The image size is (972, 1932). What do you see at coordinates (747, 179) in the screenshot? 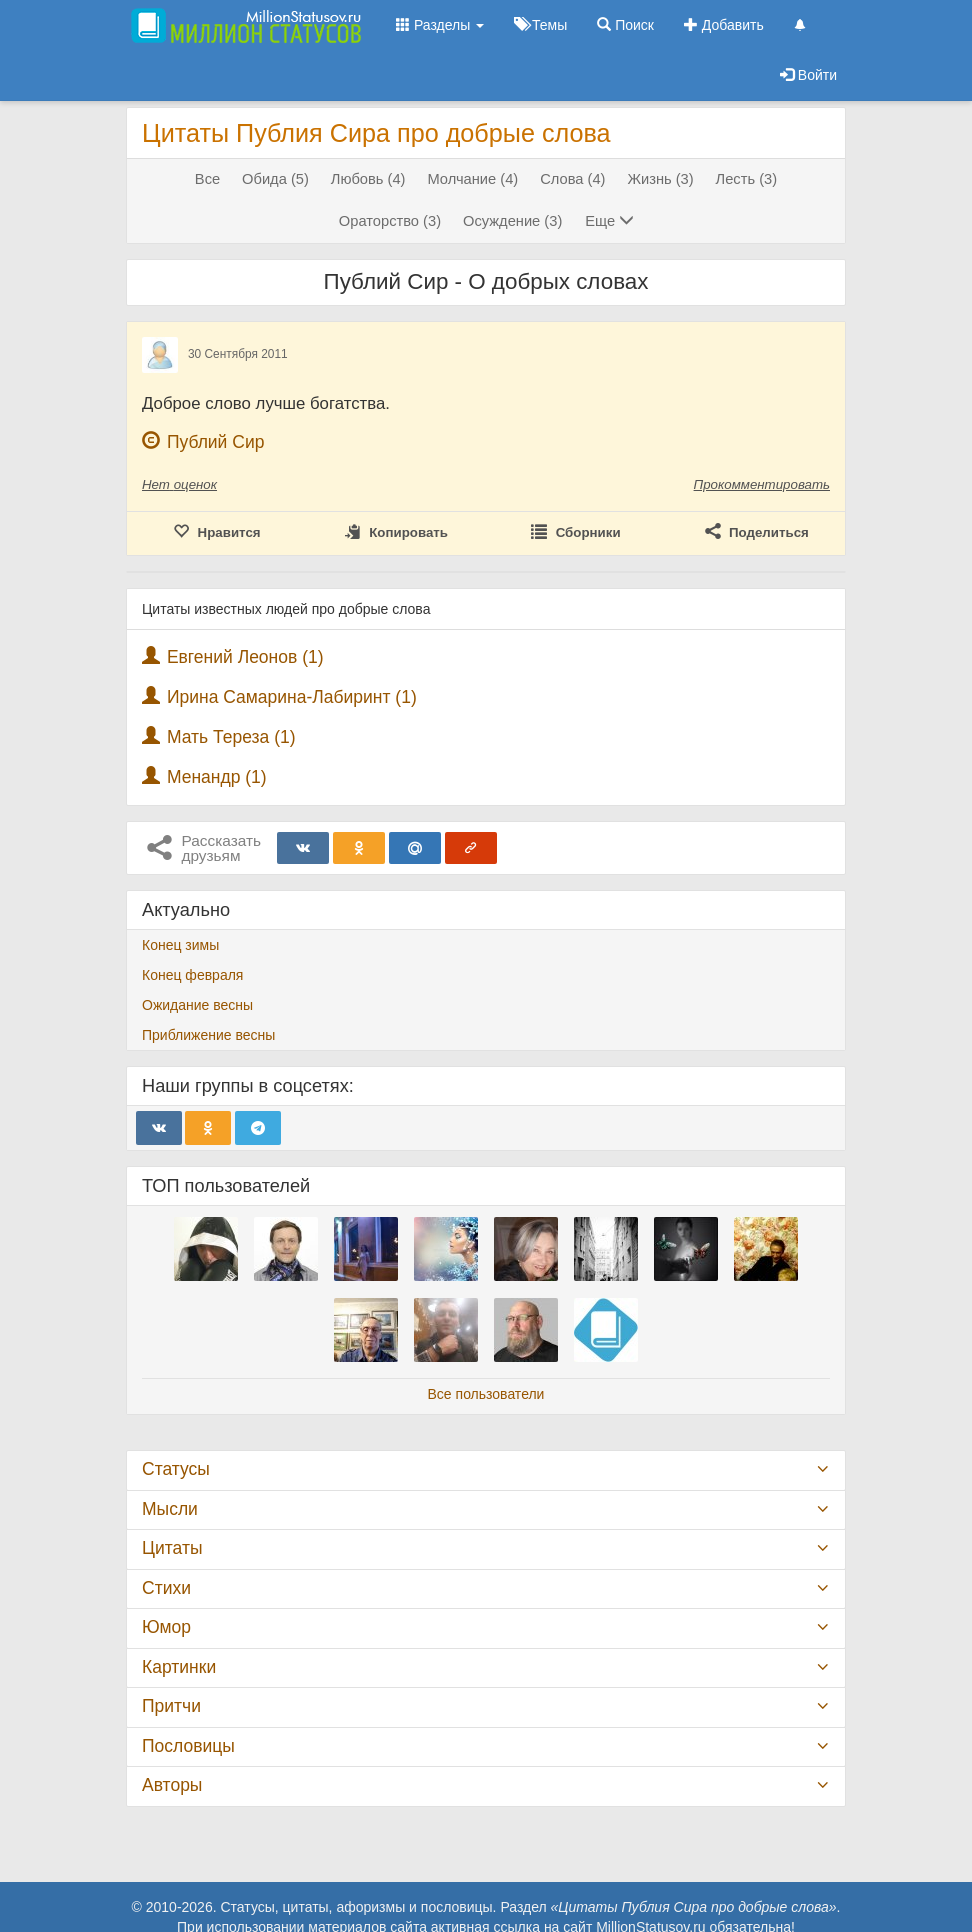
I see `Лесть (3)` at bounding box center [747, 179].